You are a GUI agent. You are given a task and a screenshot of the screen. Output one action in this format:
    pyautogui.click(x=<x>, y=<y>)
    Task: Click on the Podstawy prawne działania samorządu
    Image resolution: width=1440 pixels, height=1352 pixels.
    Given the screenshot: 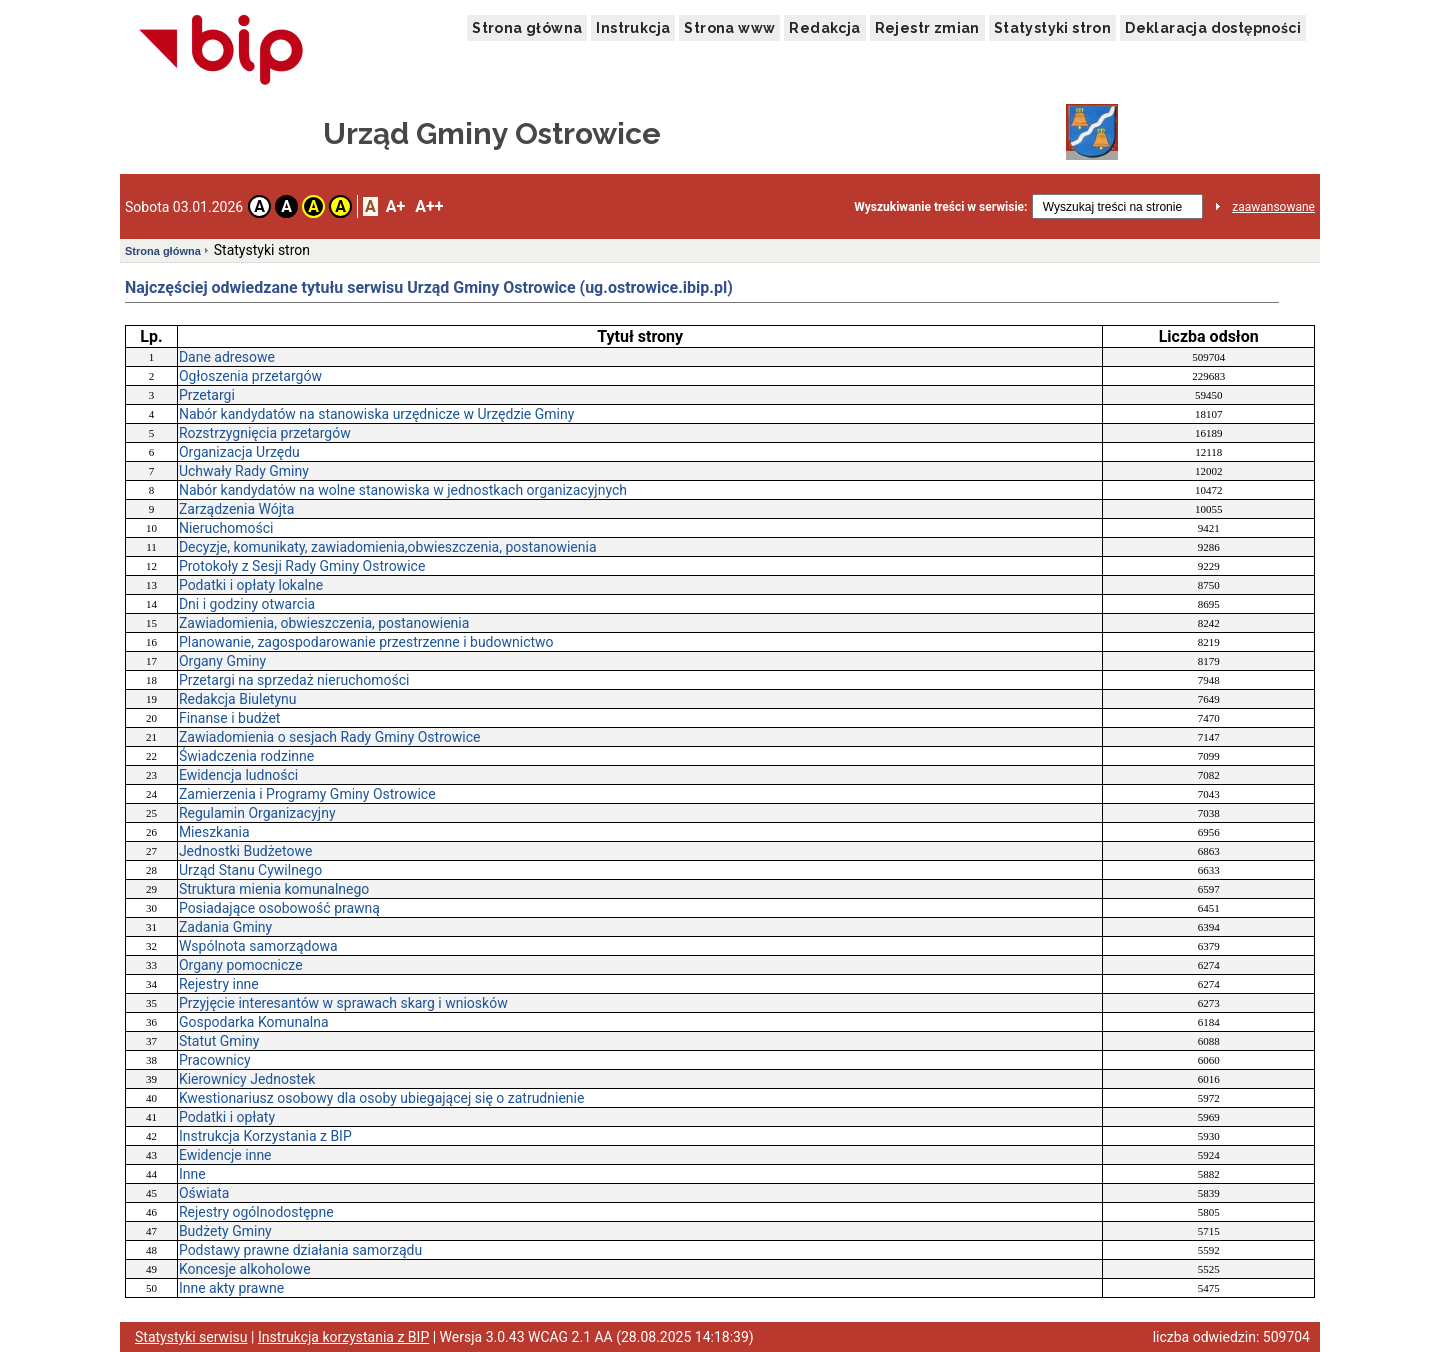 What is the action you would take?
    pyautogui.click(x=300, y=1250)
    